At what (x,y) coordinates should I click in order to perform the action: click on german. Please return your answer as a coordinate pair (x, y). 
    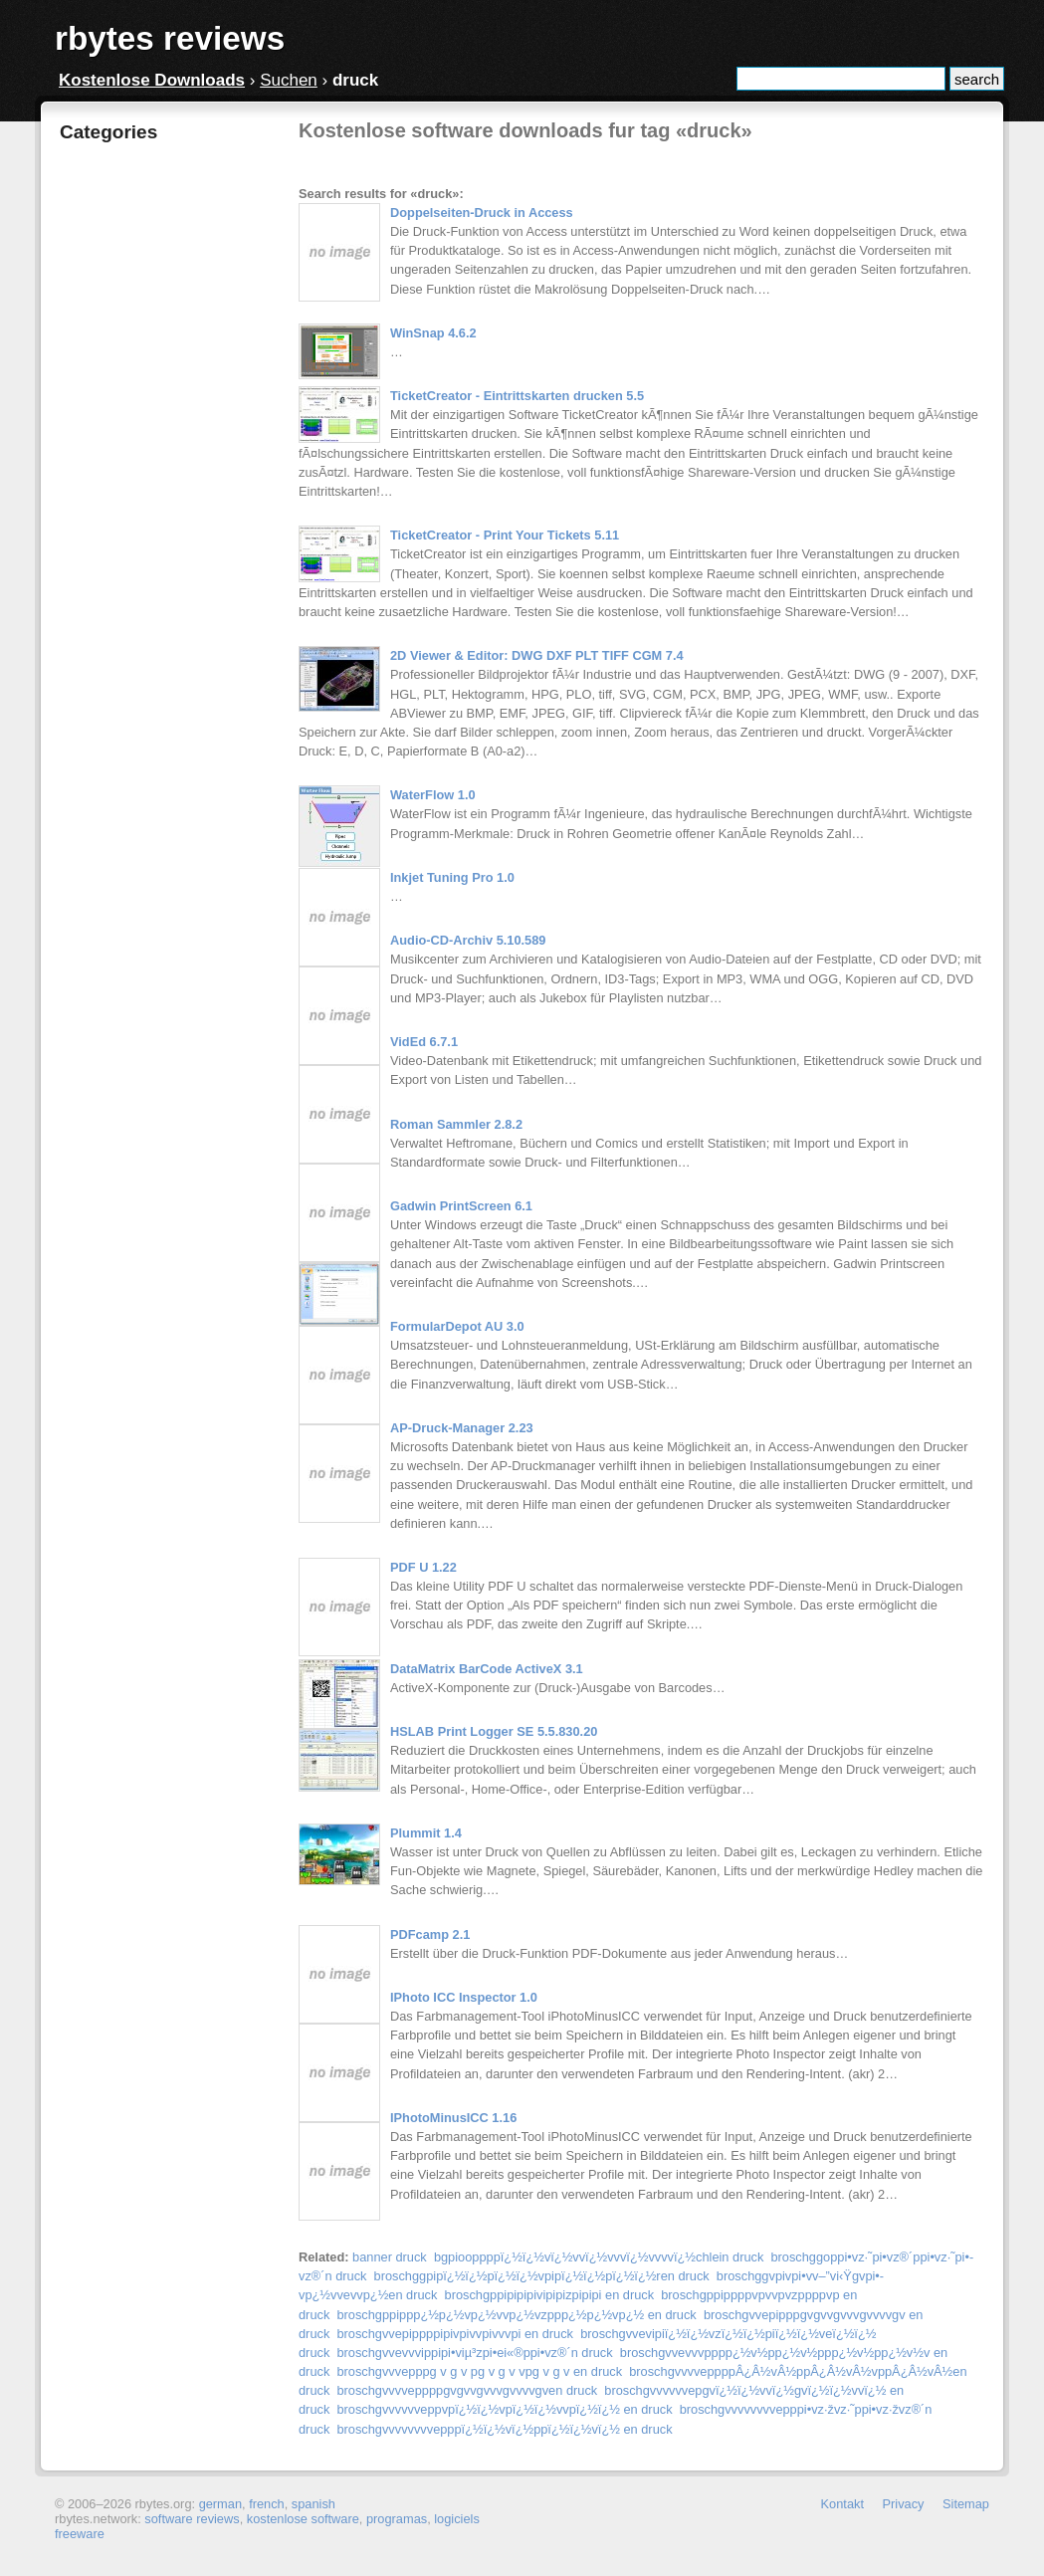
    Looking at the image, I should click on (220, 2503).